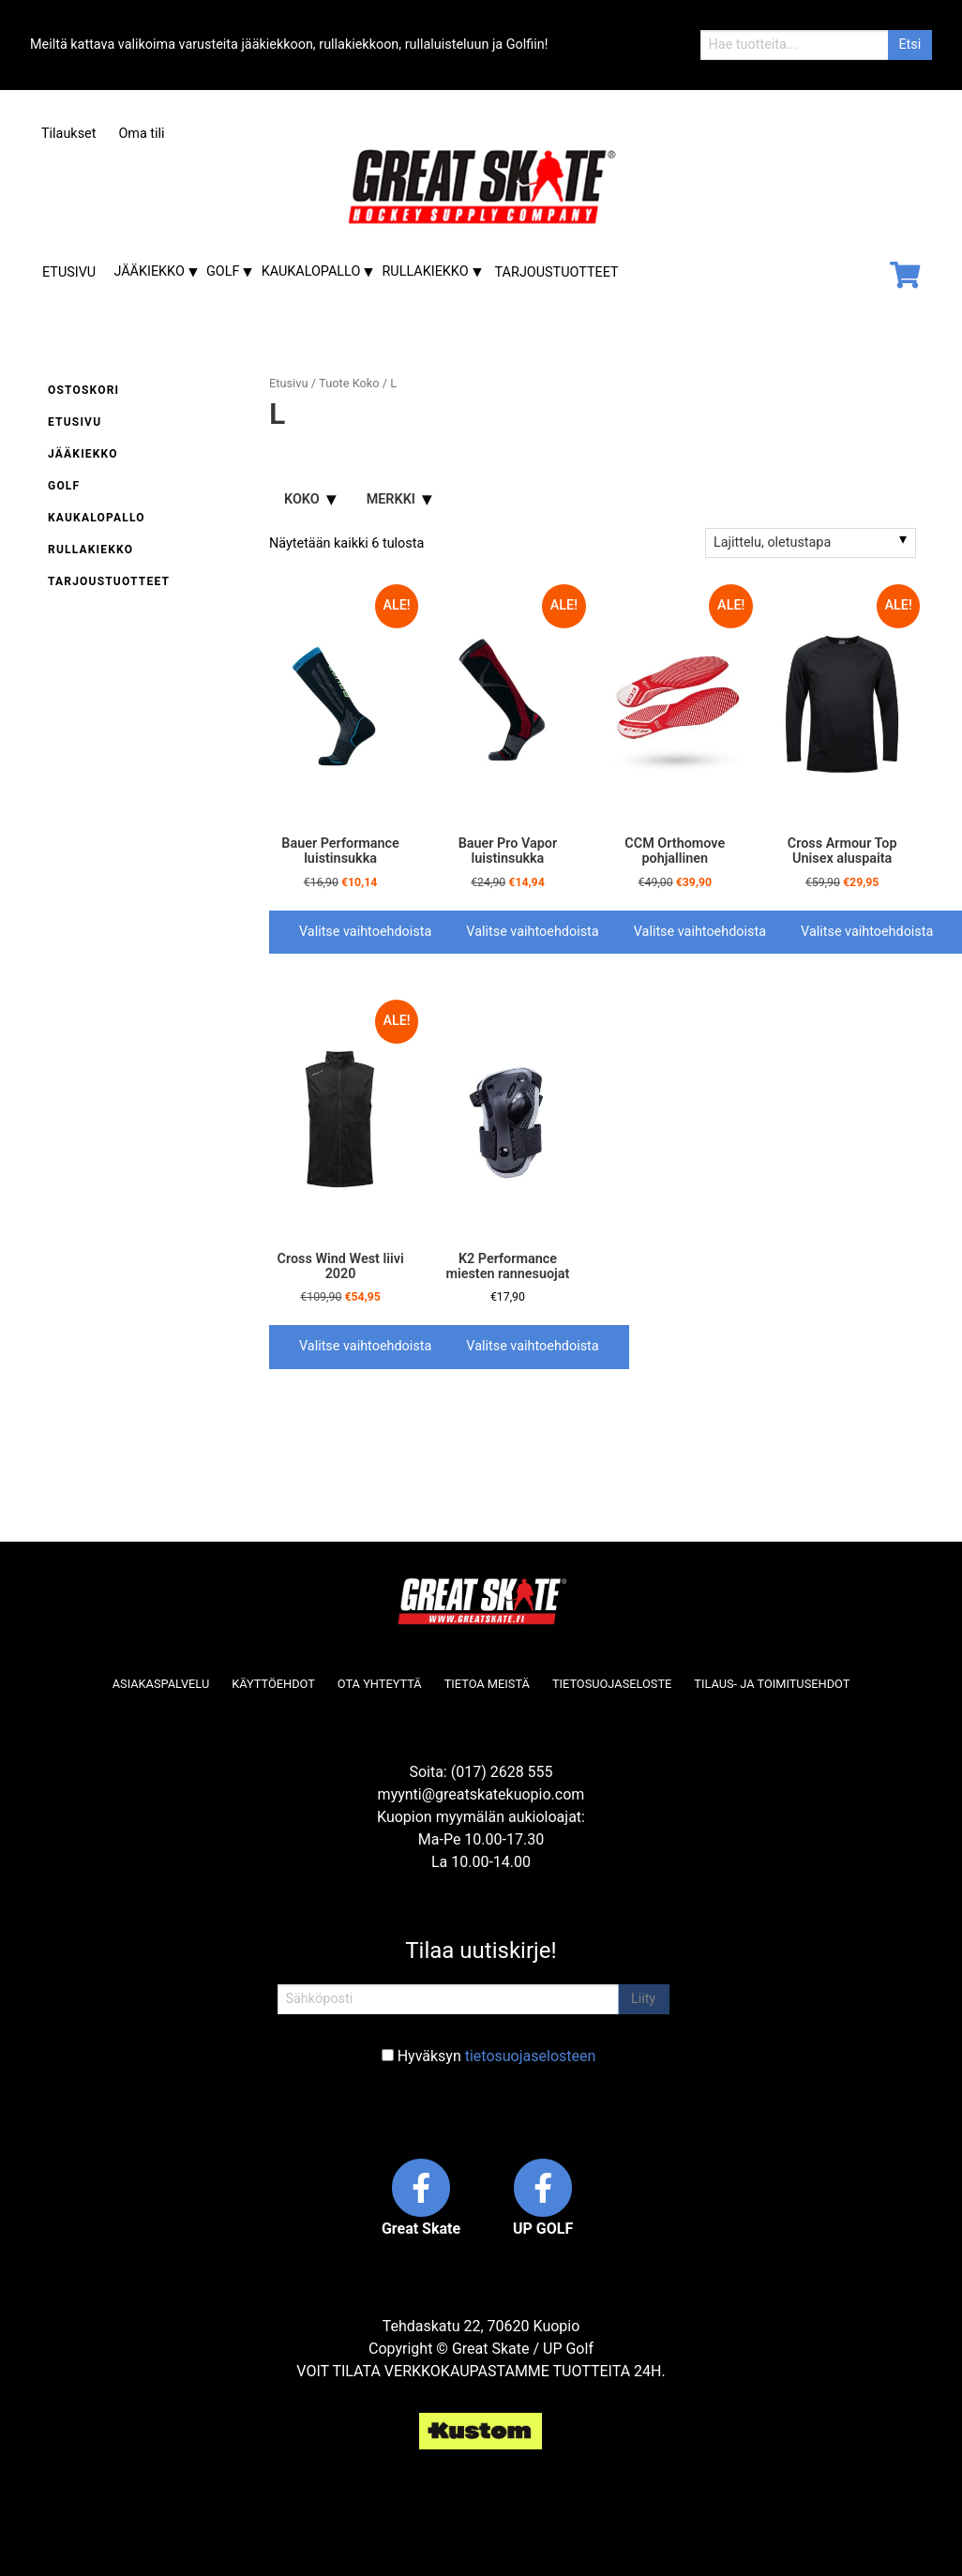  Describe the element at coordinates (557, 272) in the screenshot. I see `Tarjoustuotteet` at that location.